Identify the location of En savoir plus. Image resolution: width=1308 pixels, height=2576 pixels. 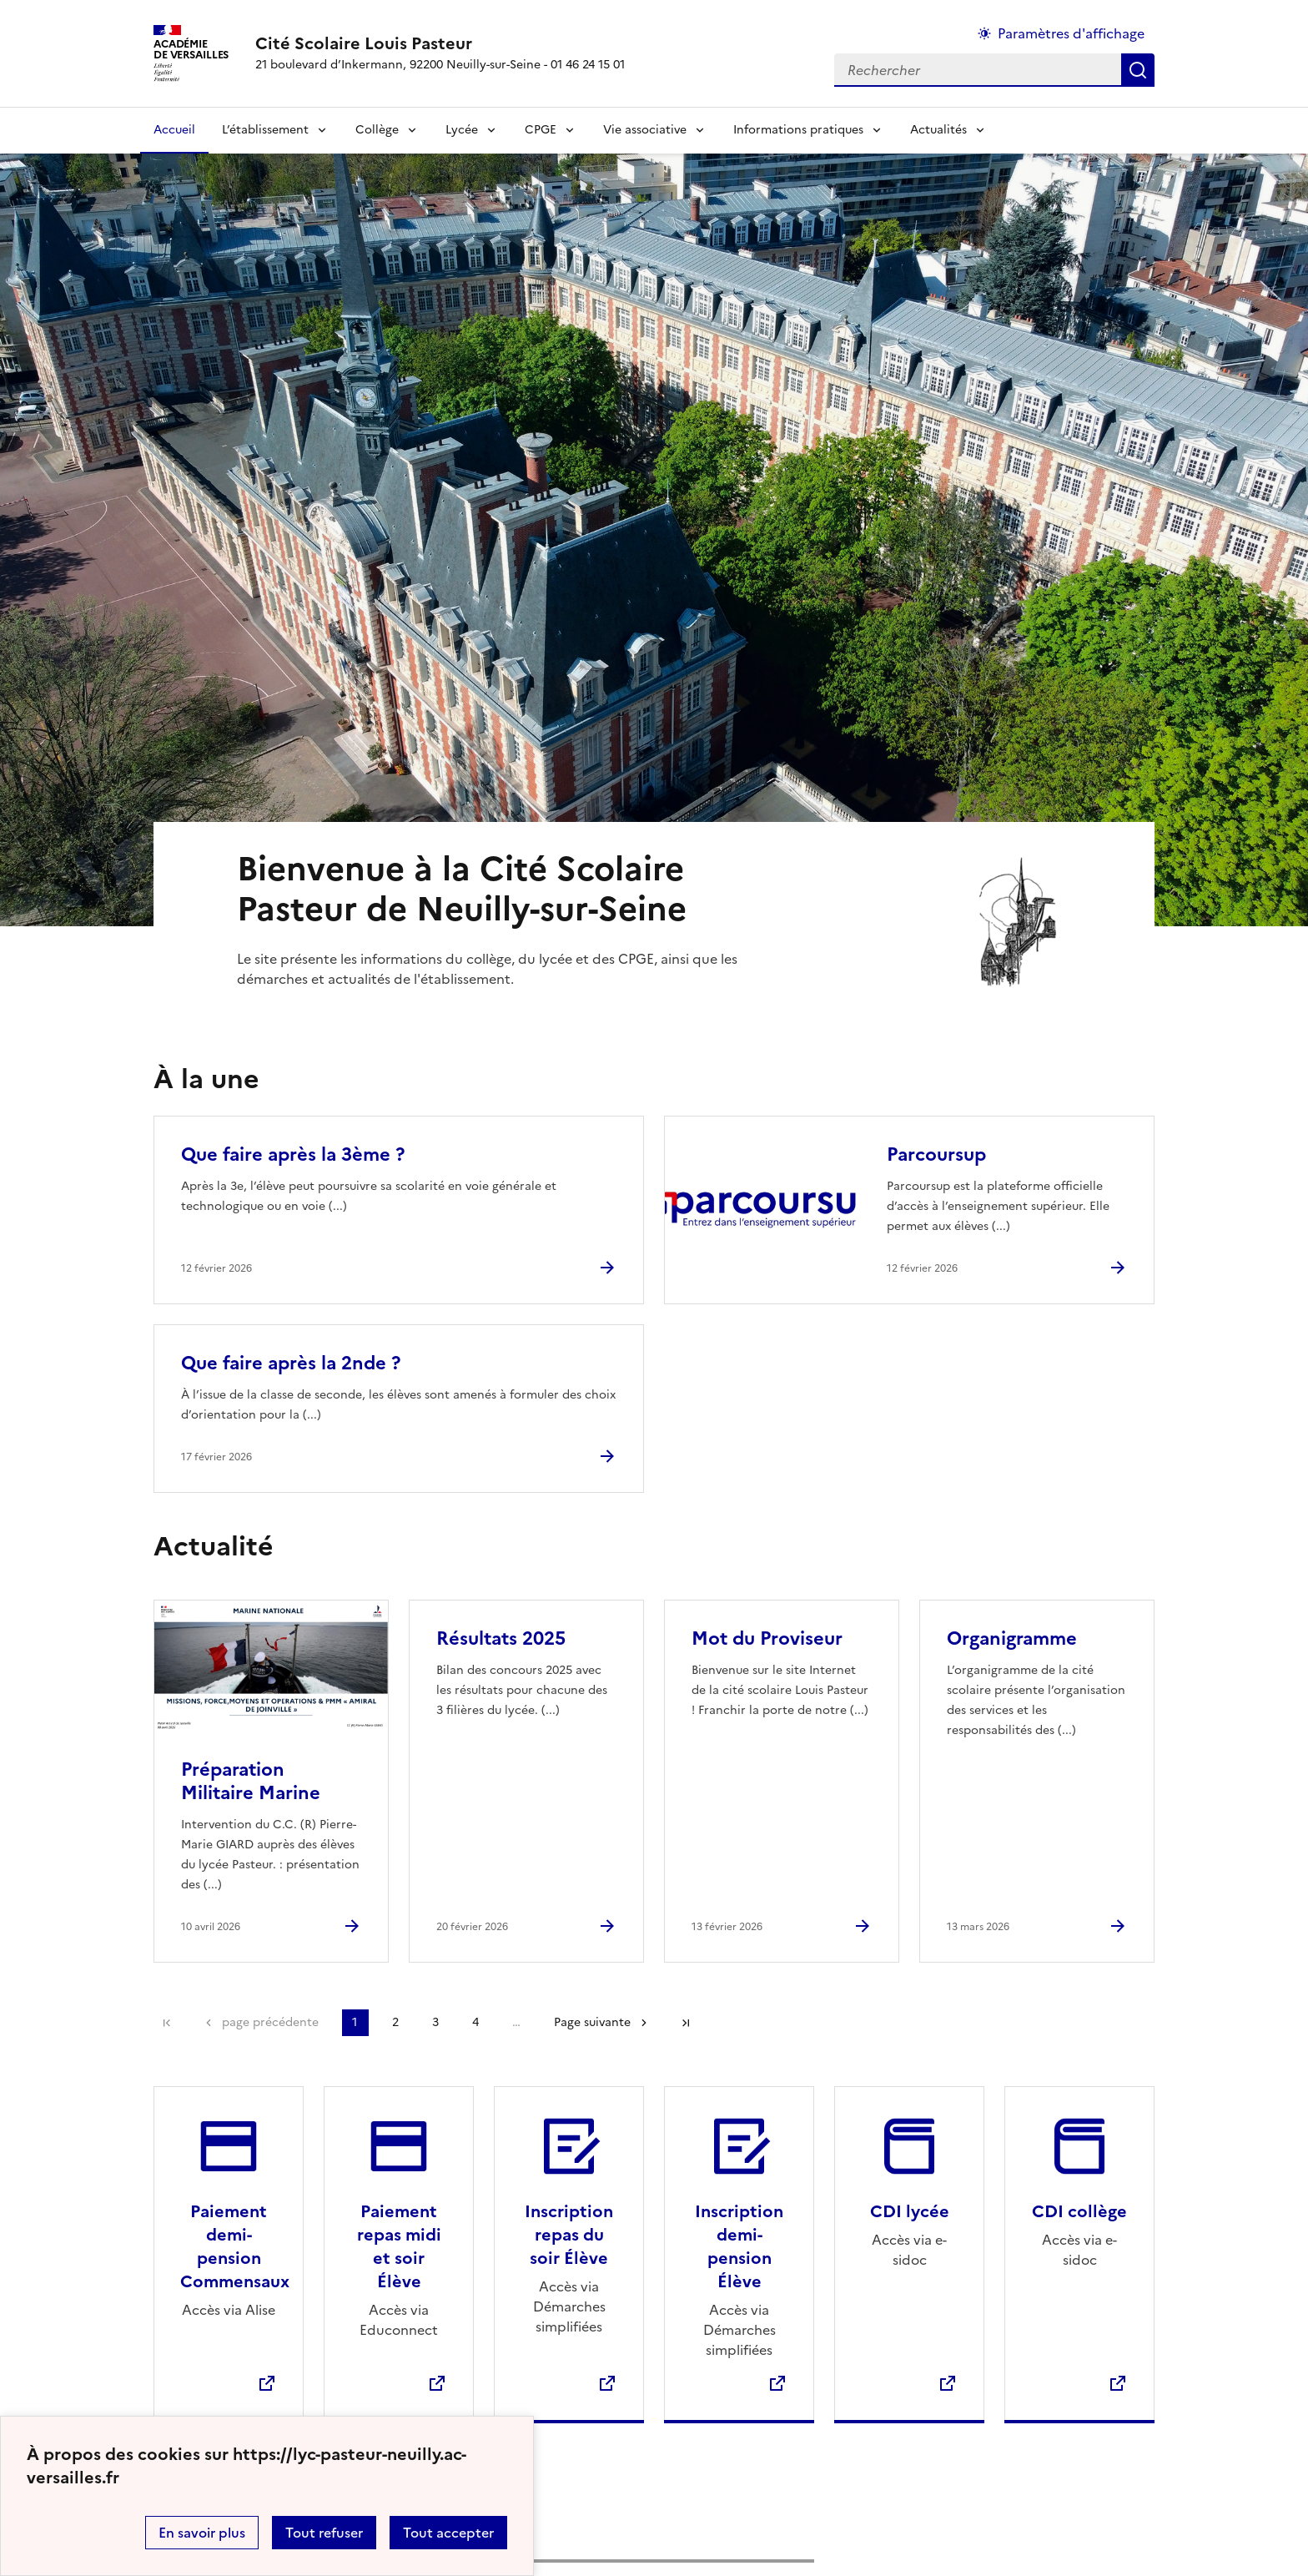
(201, 2533).